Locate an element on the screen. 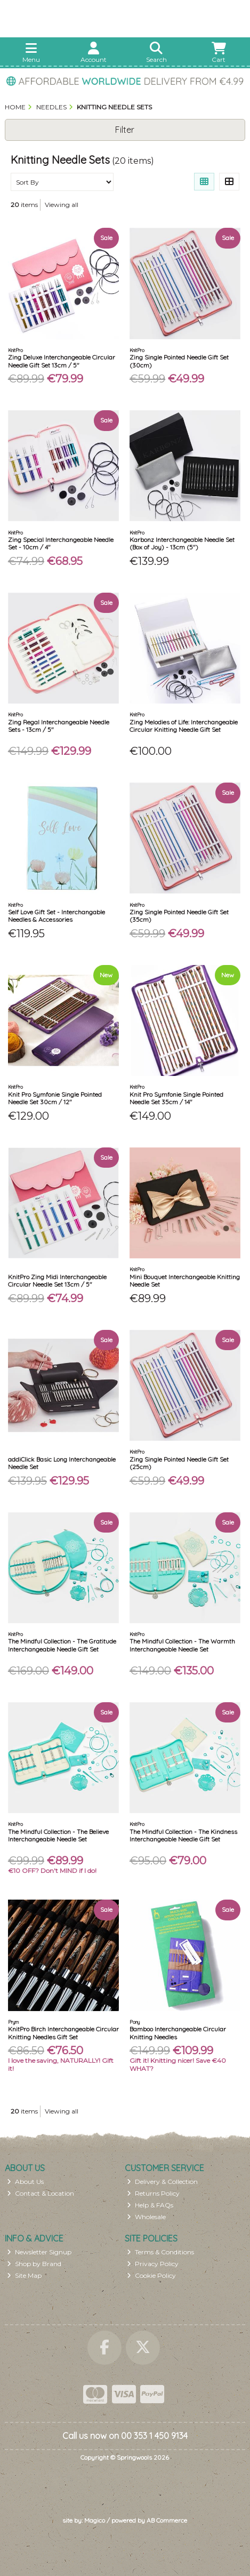  Self Love Gift Set - Interchangable Needles & Accessories is located at coordinates (56, 915).